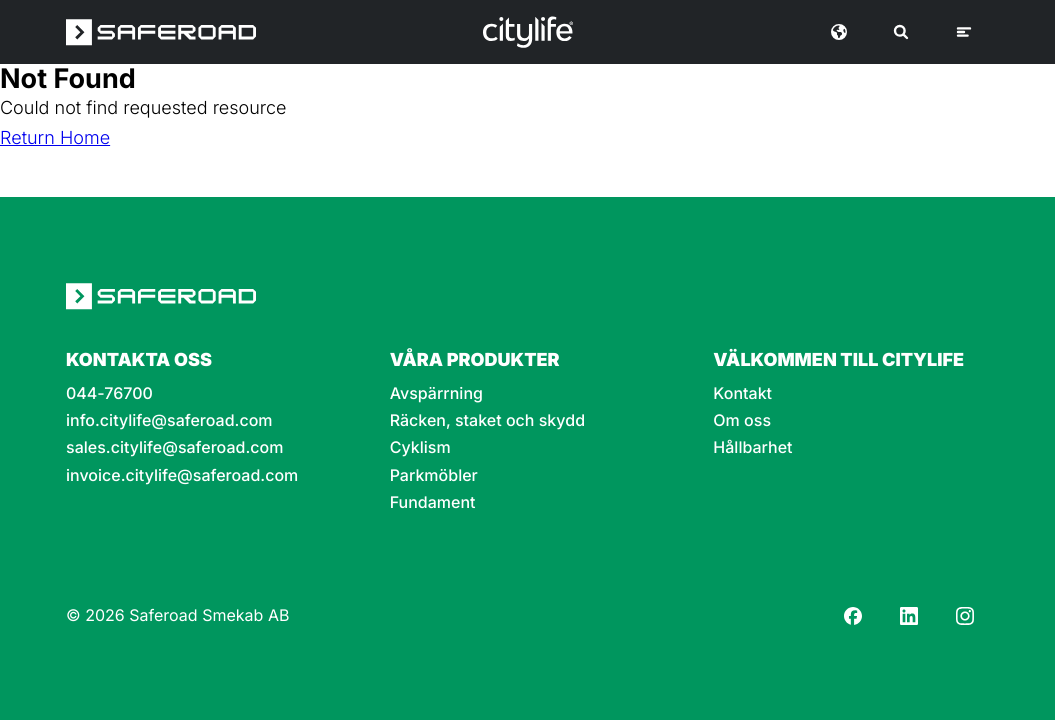 This screenshot has height=720, width=1055. Describe the element at coordinates (909, 616) in the screenshot. I see `[LinkedIn]` at that location.